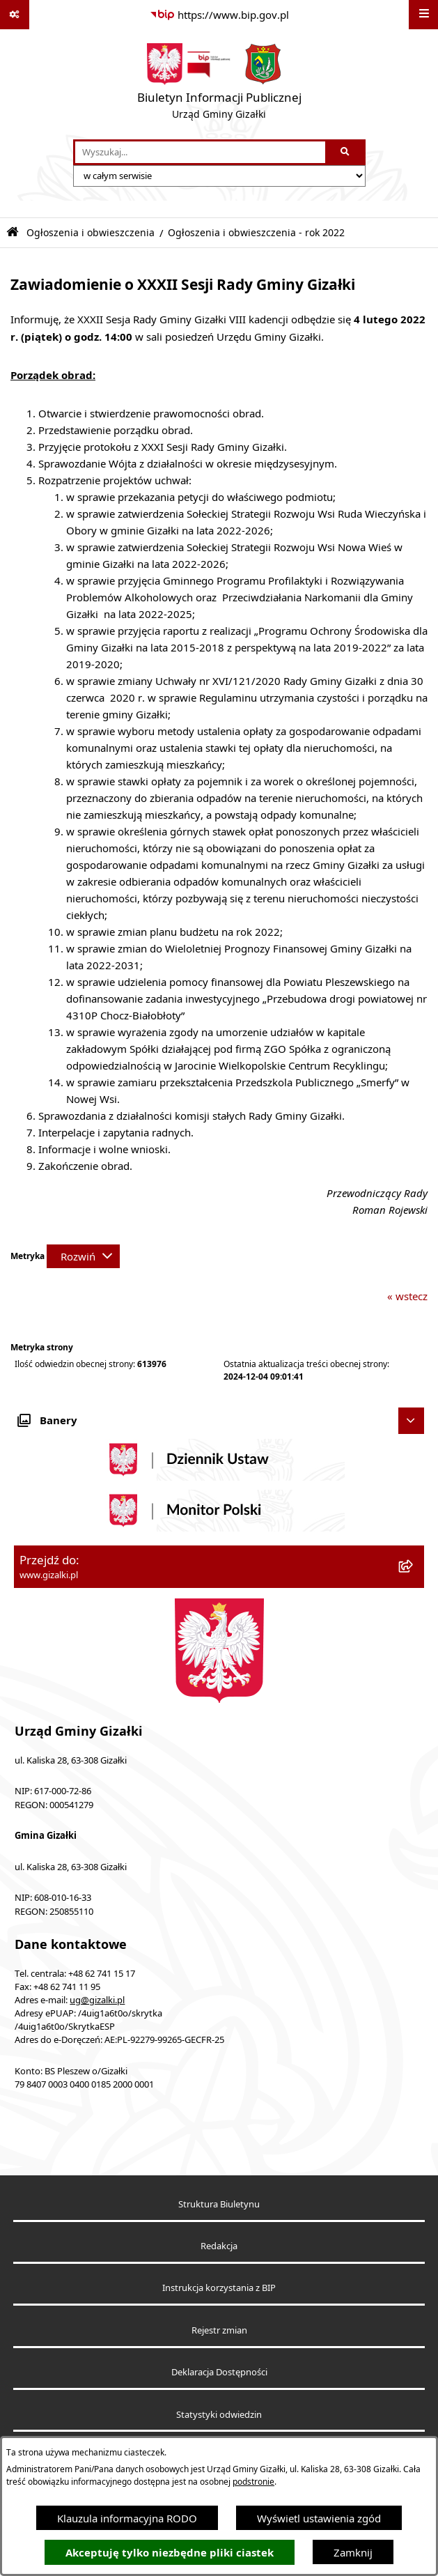 Image resolution: width=438 pixels, height=2576 pixels. What do you see at coordinates (407, 1296) in the screenshot?
I see `« wstecz` at bounding box center [407, 1296].